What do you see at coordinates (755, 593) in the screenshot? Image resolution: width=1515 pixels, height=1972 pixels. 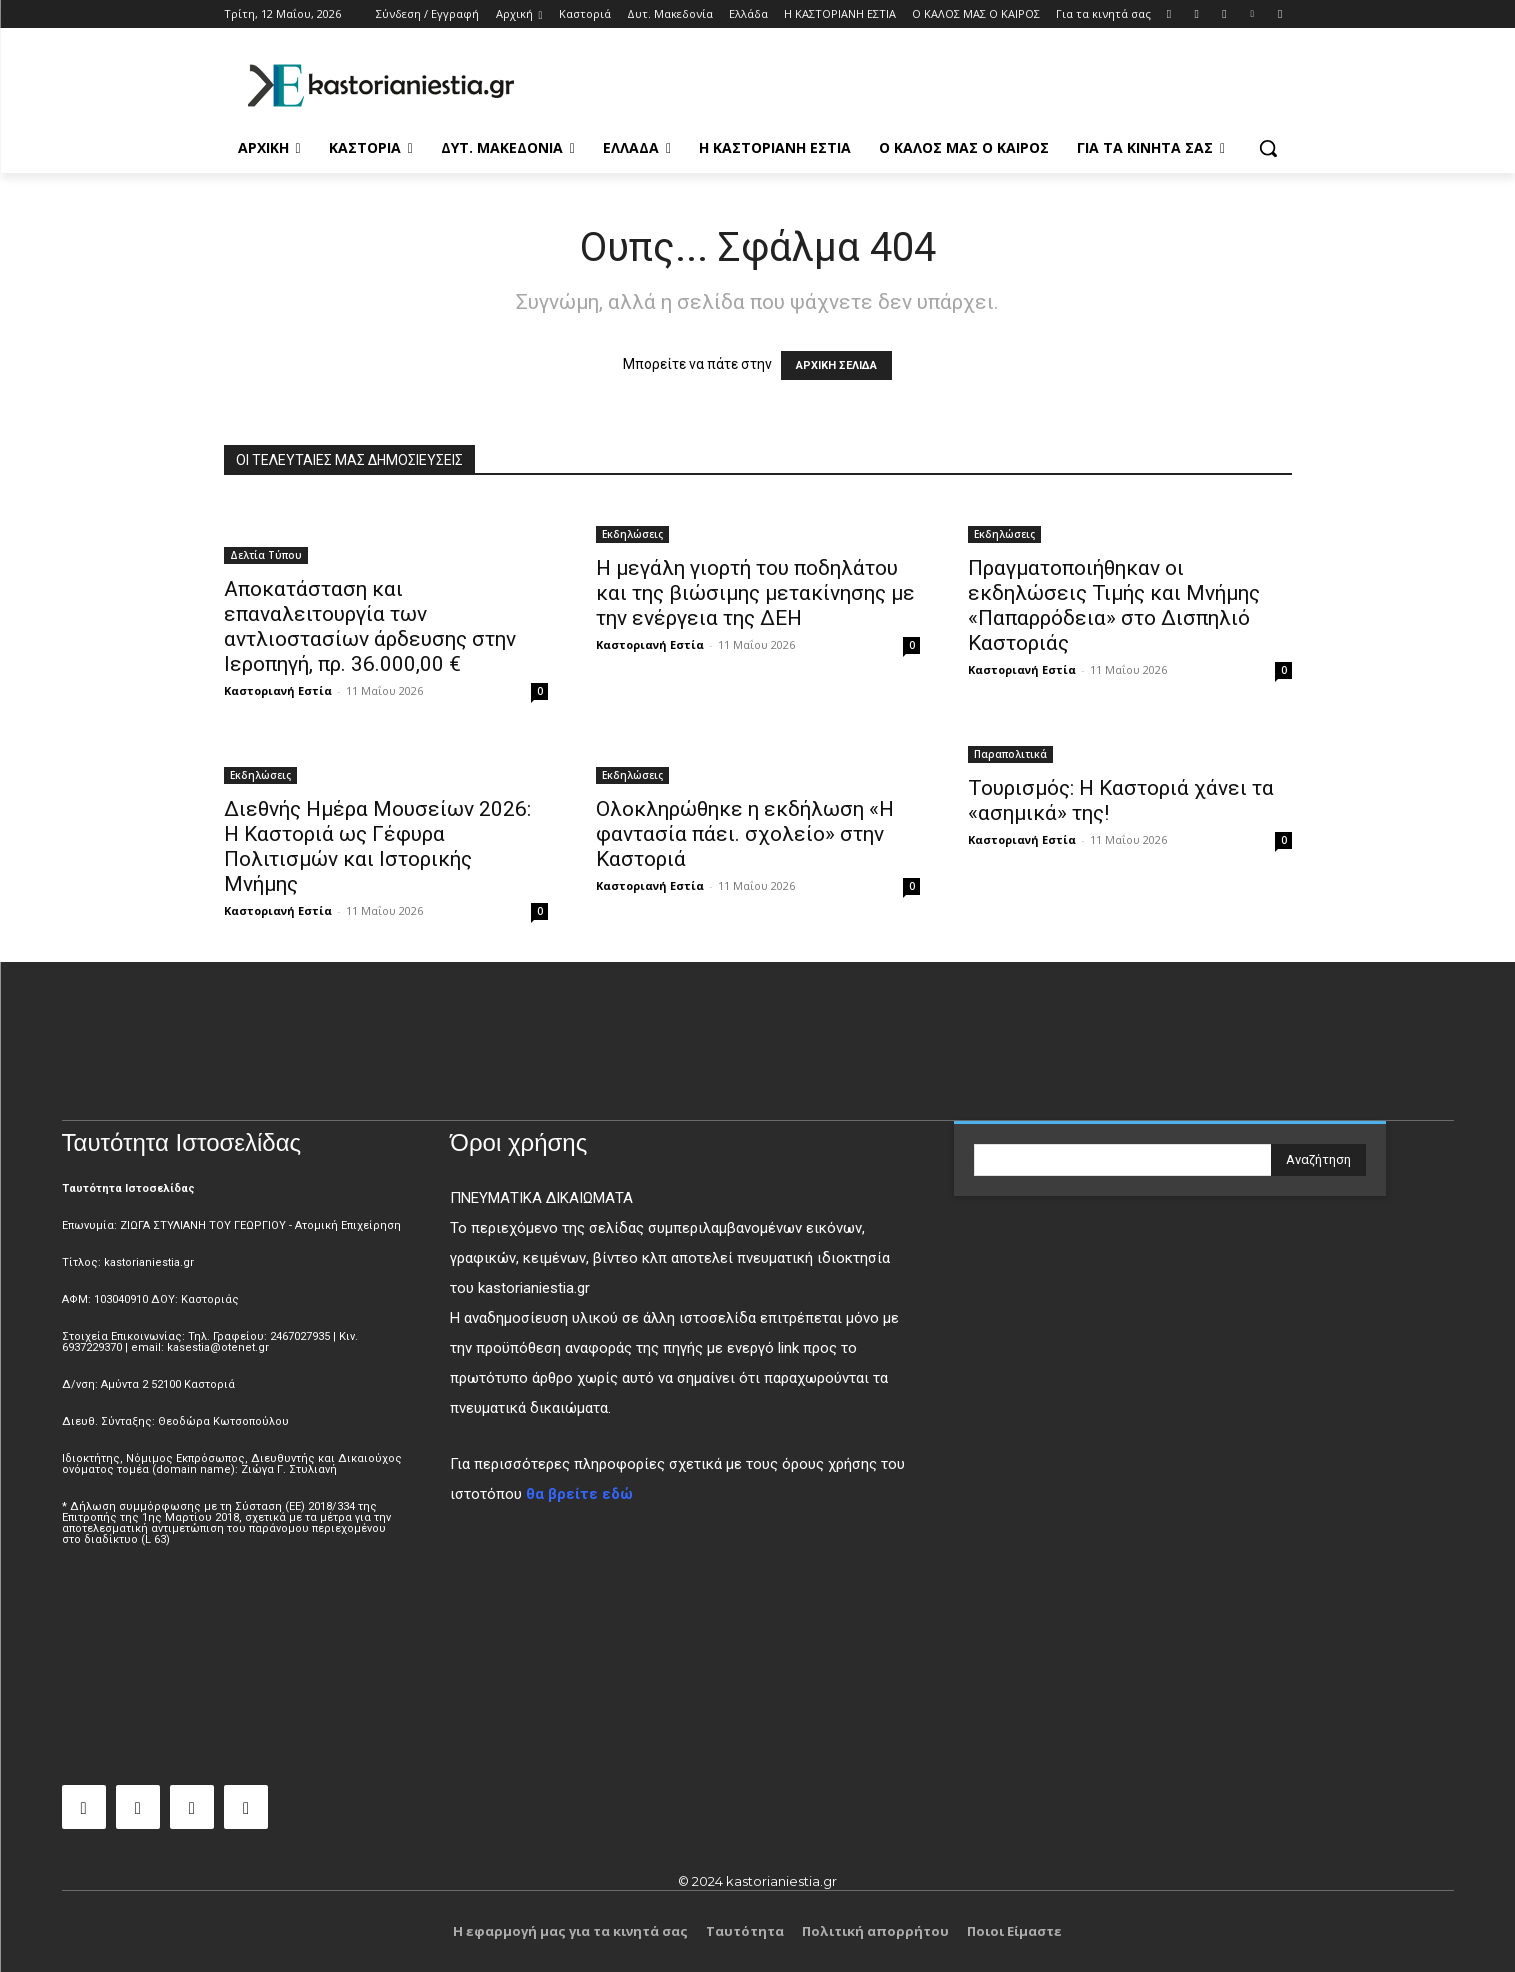 I see `Η μεγάλη γιορτή του ποδηλάτου και της βιώσιμης μετακίνησης με την ενέργεια της ΔΕΗ` at bounding box center [755, 593].